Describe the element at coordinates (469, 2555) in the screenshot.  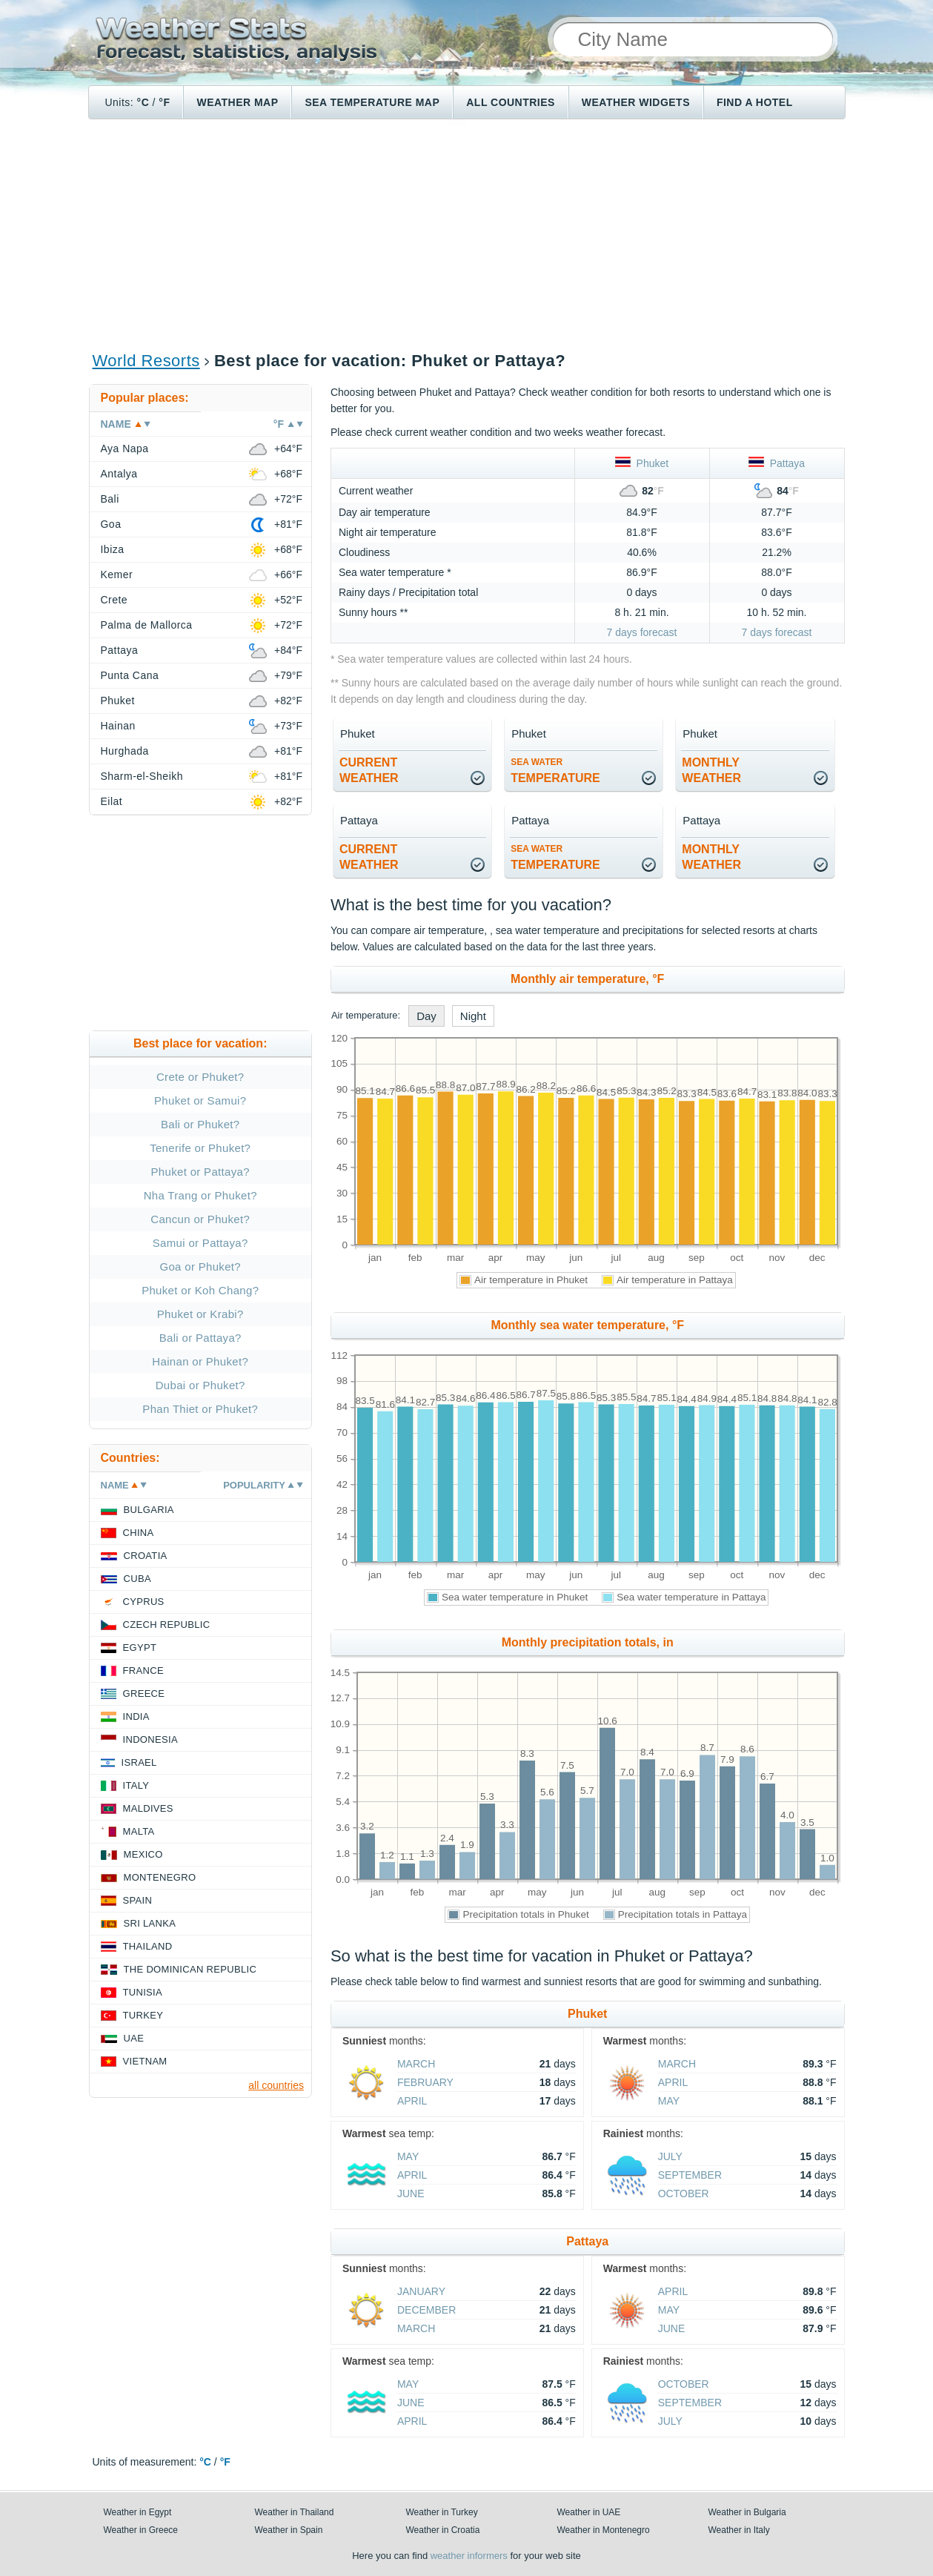
I see `weather informers` at that location.